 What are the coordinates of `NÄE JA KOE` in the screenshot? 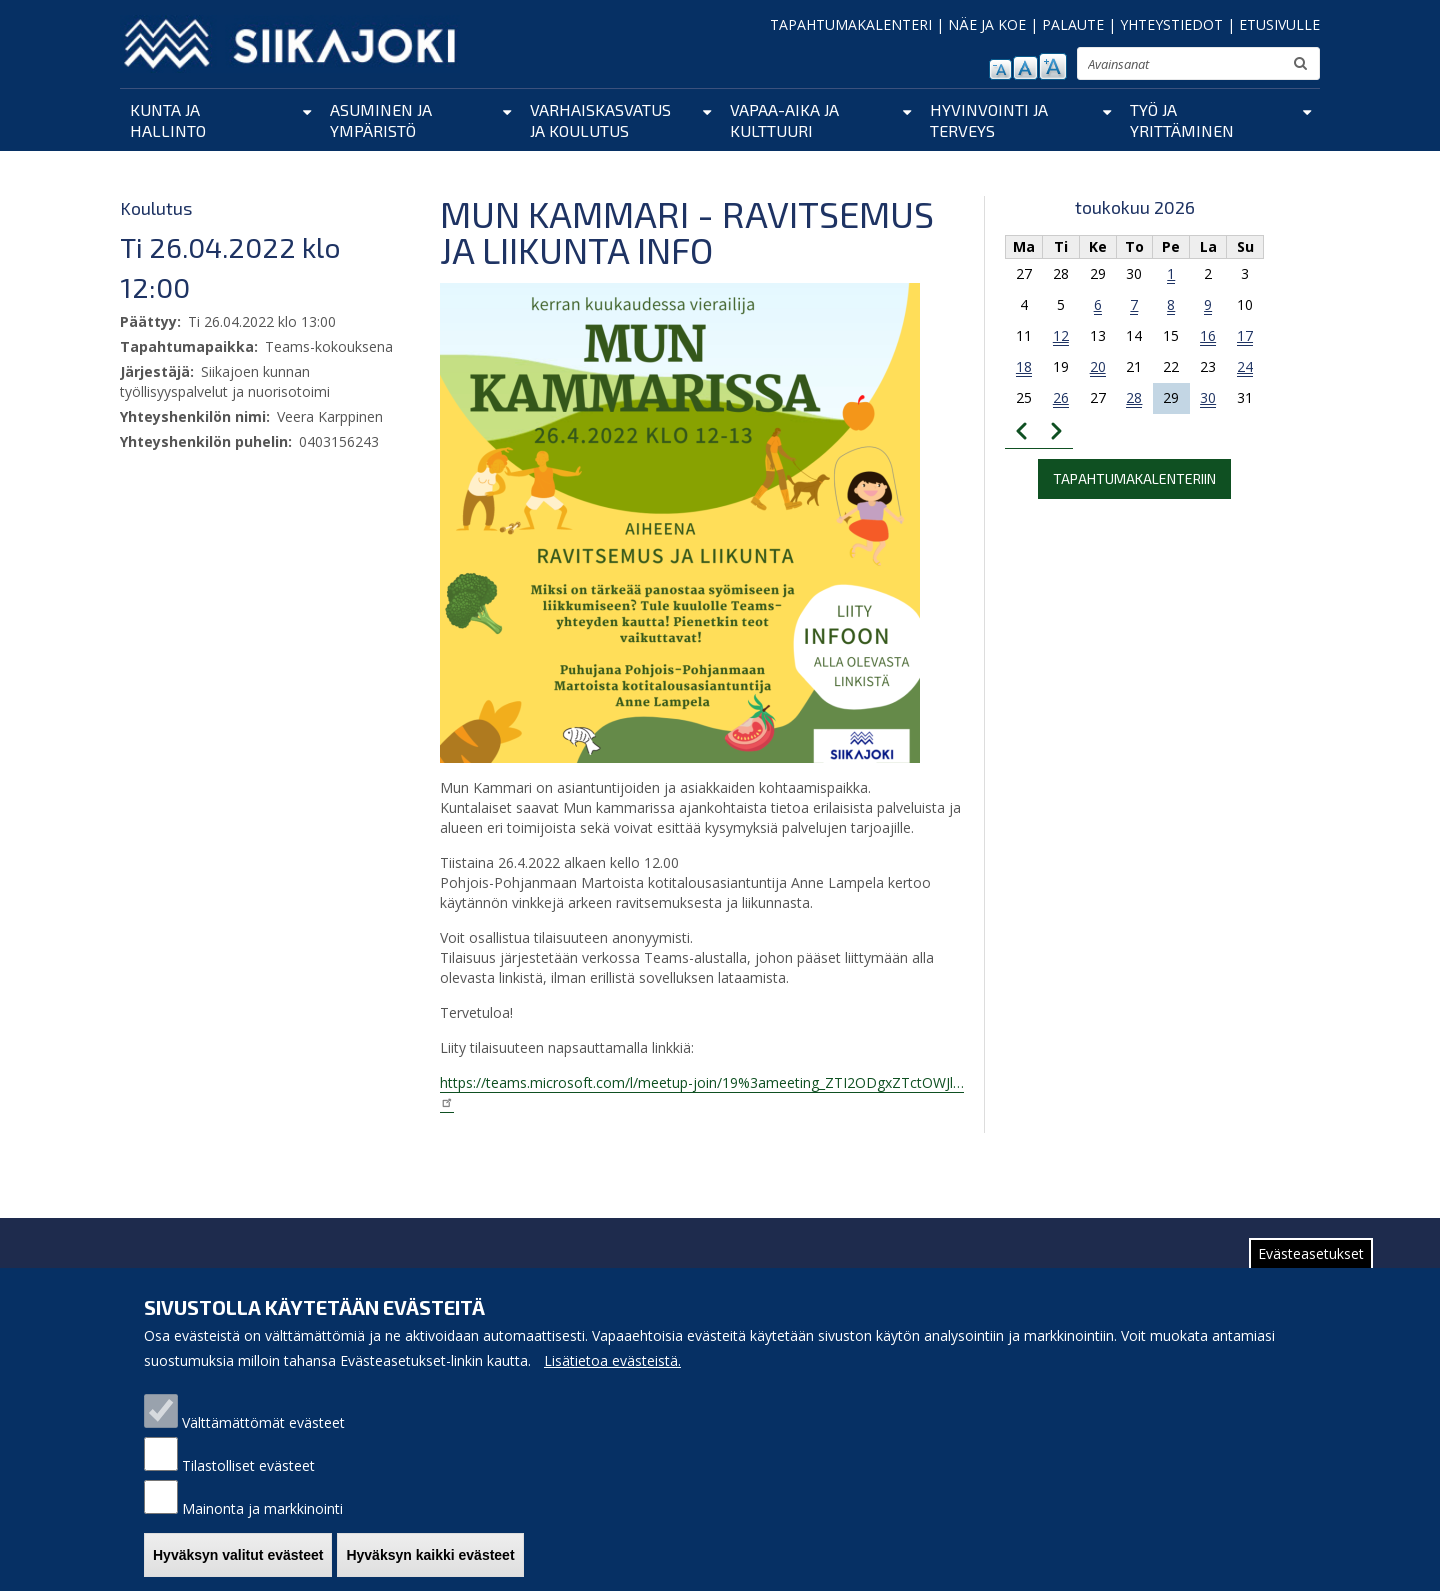 It's located at (987, 24).